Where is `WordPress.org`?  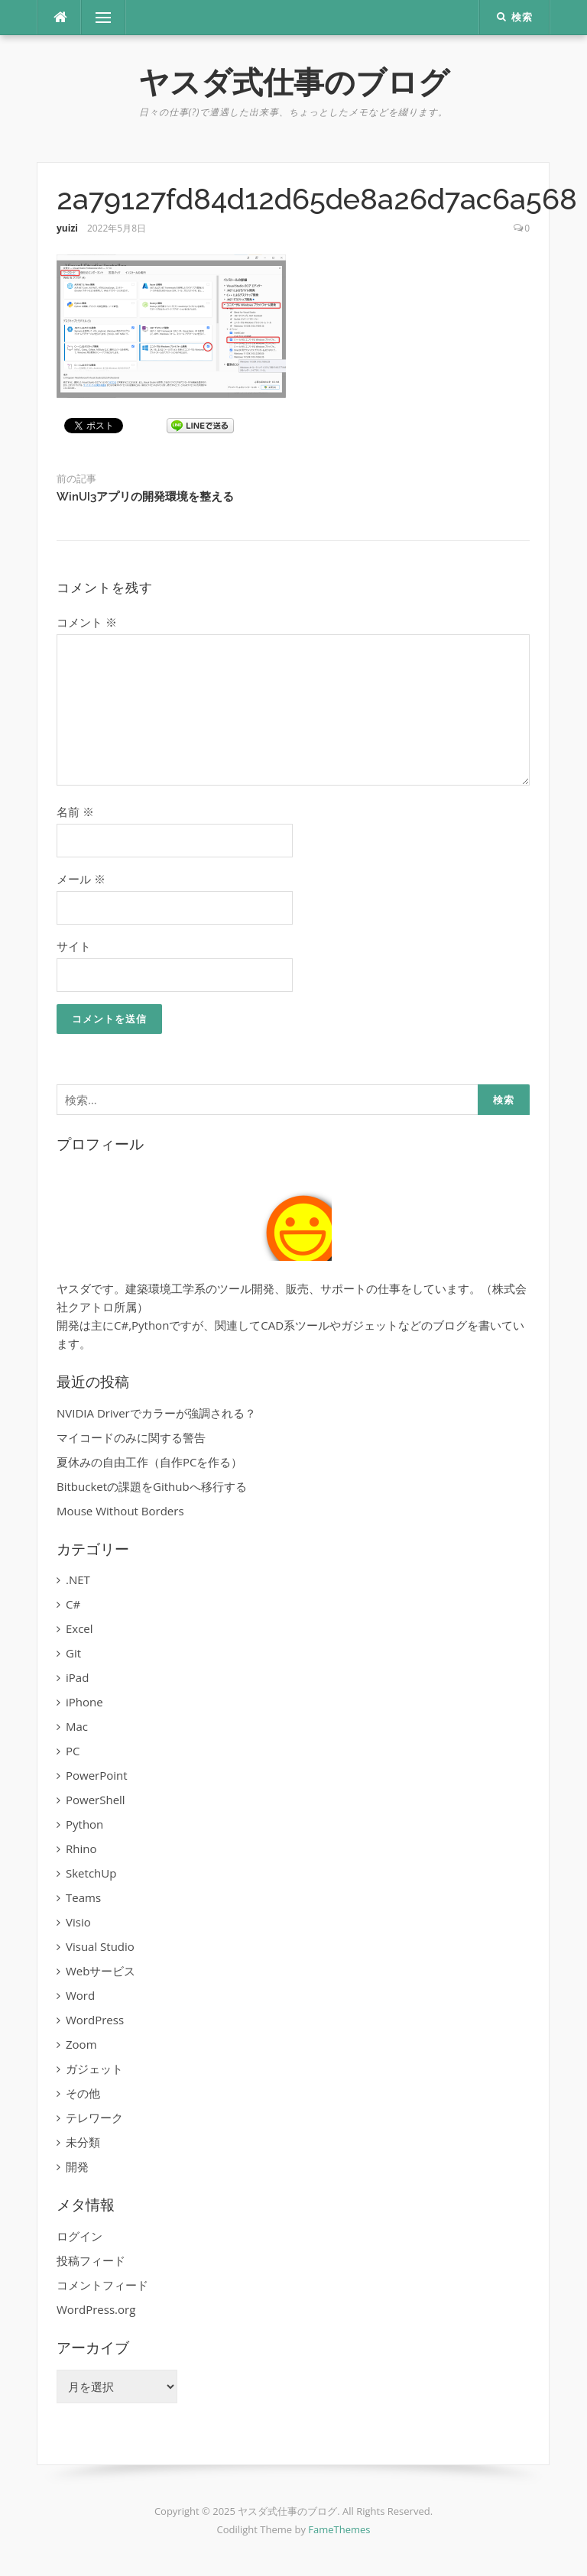 WordPress.org is located at coordinates (96, 2309).